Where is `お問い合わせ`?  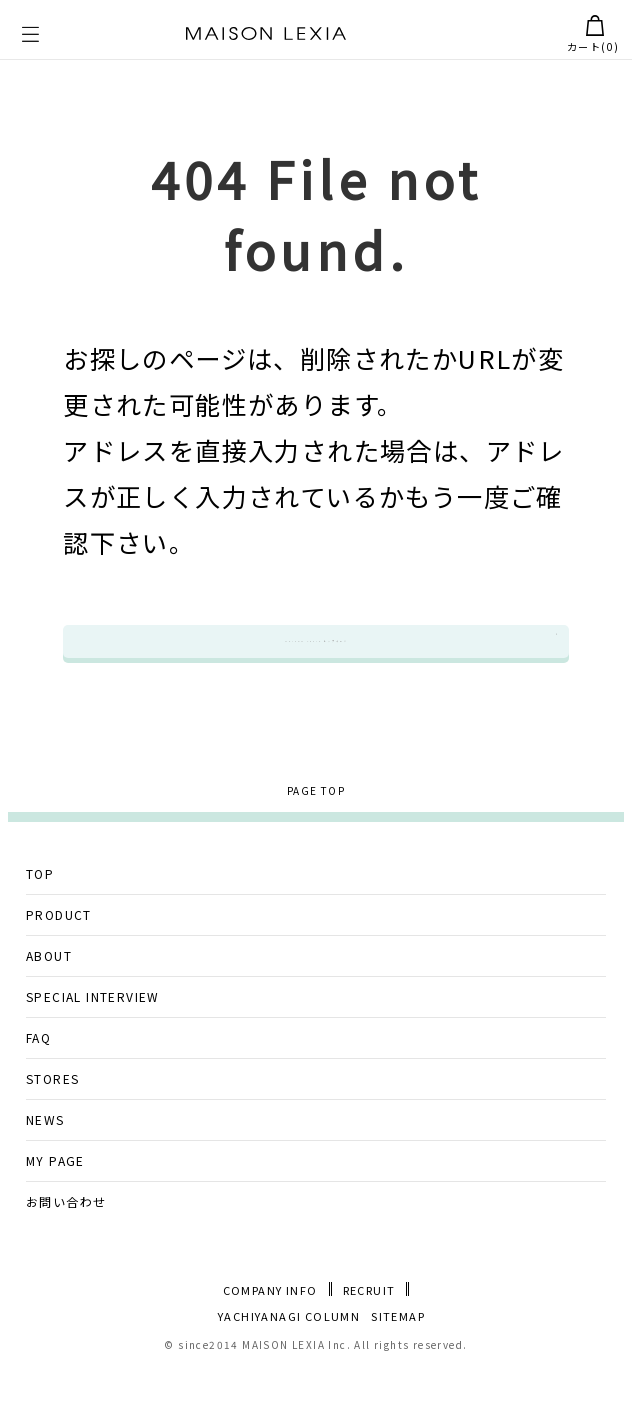 お問い合わせ is located at coordinates (66, 1243).